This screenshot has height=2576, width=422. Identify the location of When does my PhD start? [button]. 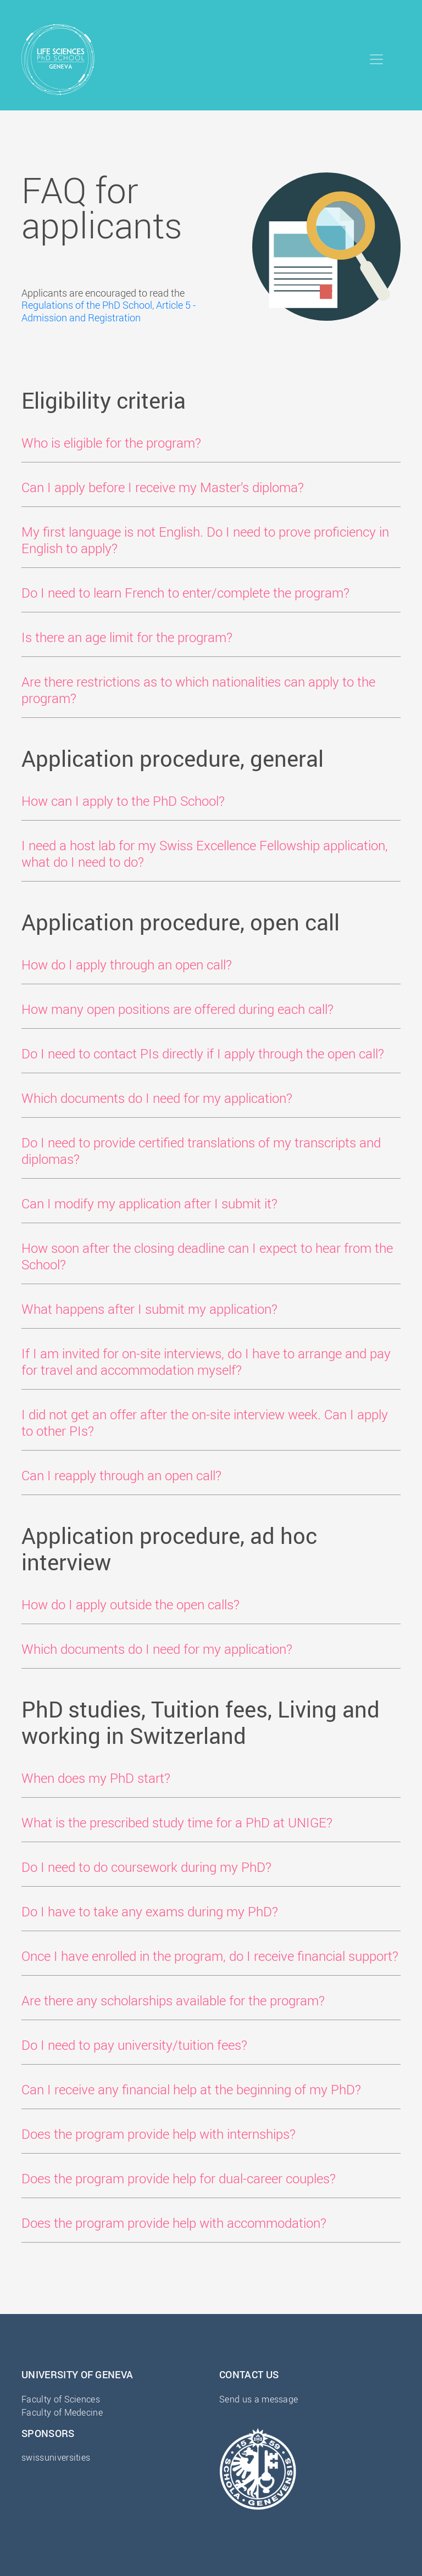
(95, 1778).